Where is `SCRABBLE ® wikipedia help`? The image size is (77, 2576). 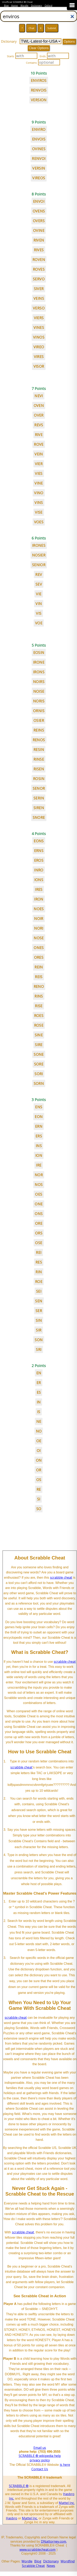
SCRABBLE ® wikipedia help is located at coordinates (40, 2456).